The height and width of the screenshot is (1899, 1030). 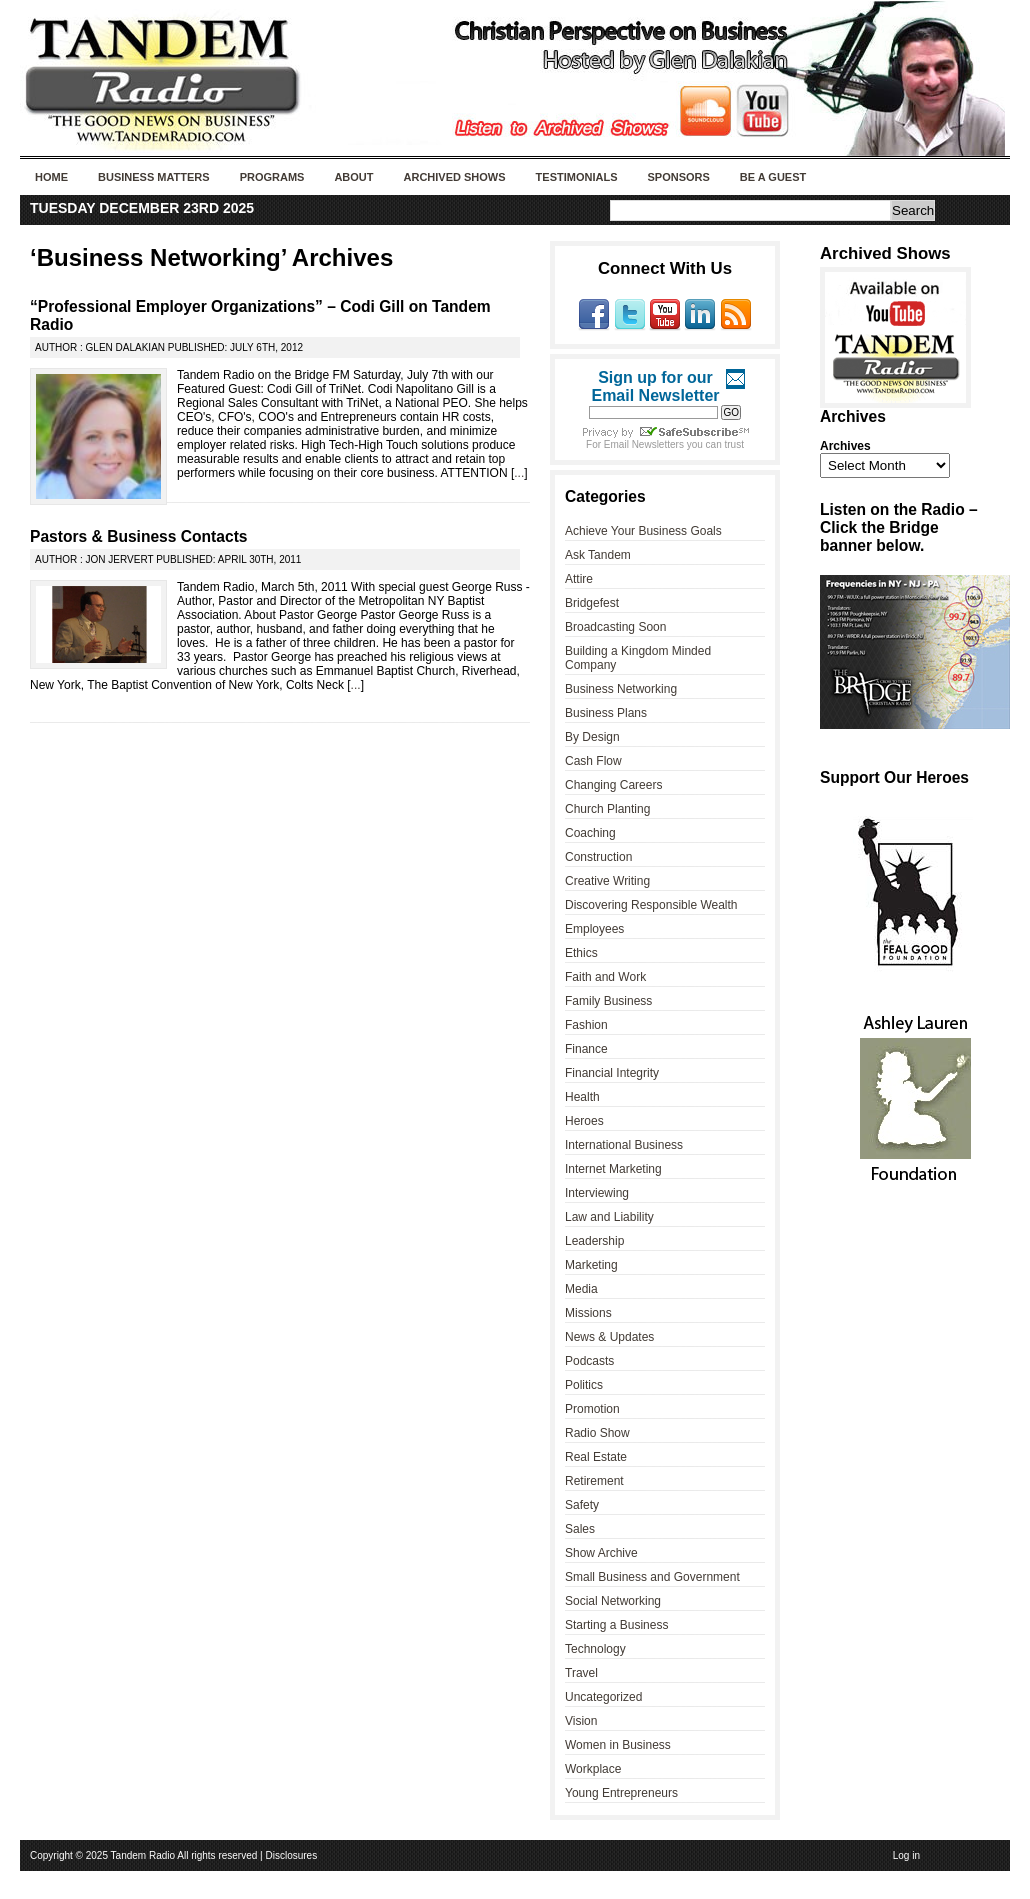 What do you see at coordinates (906, 1855) in the screenshot?
I see `Log in` at bounding box center [906, 1855].